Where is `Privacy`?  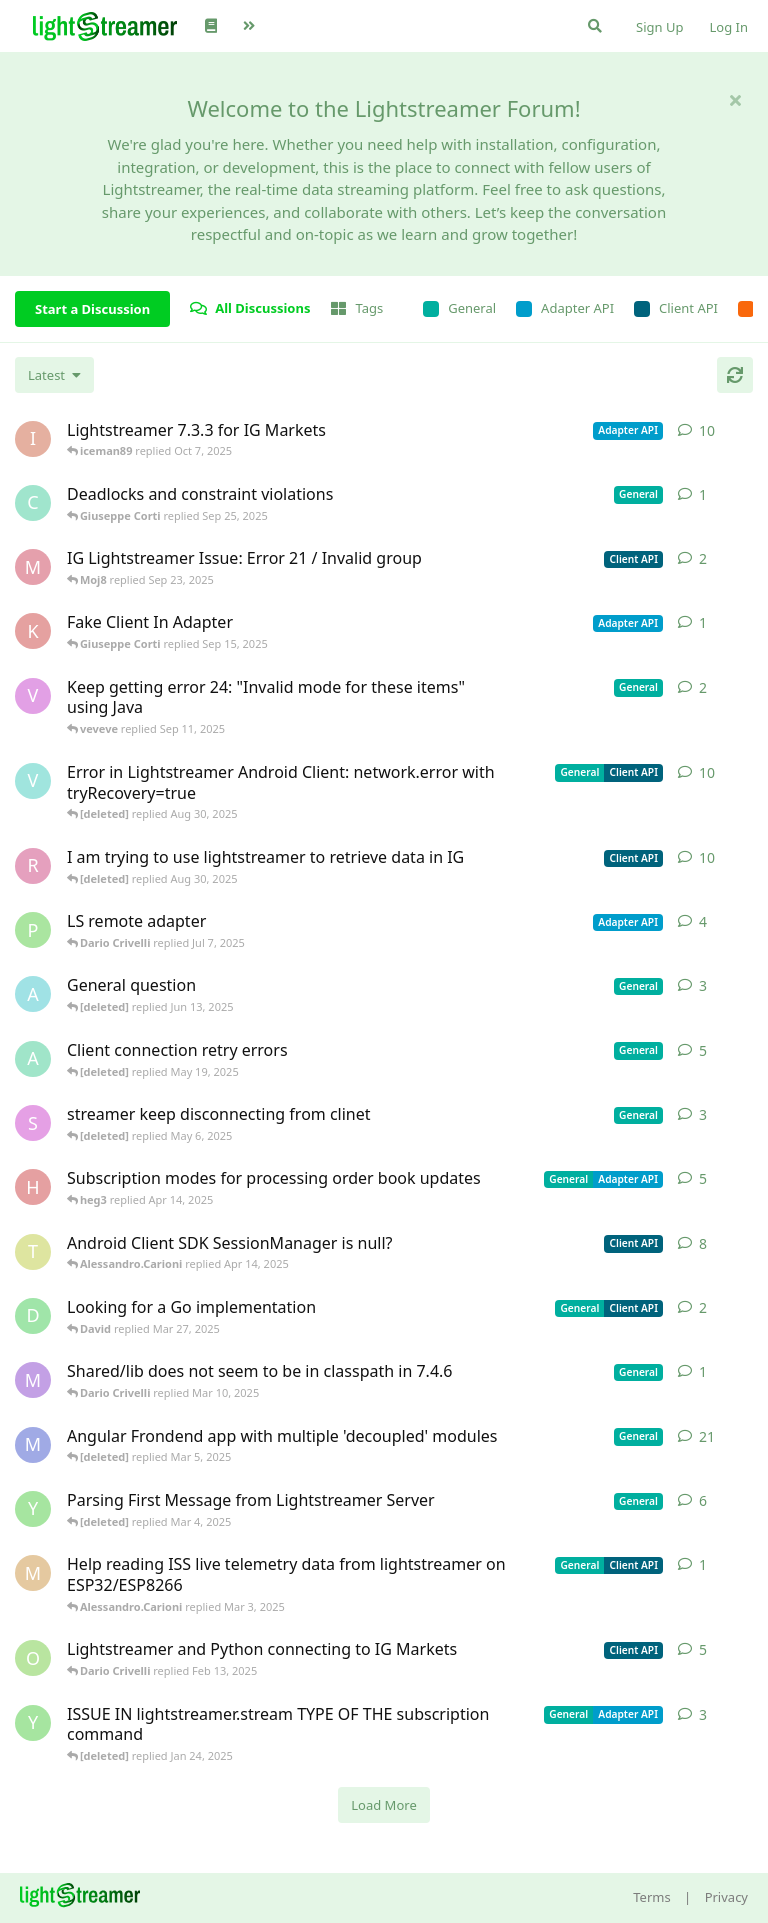
Privacy is located at coordinates (726, 1897).